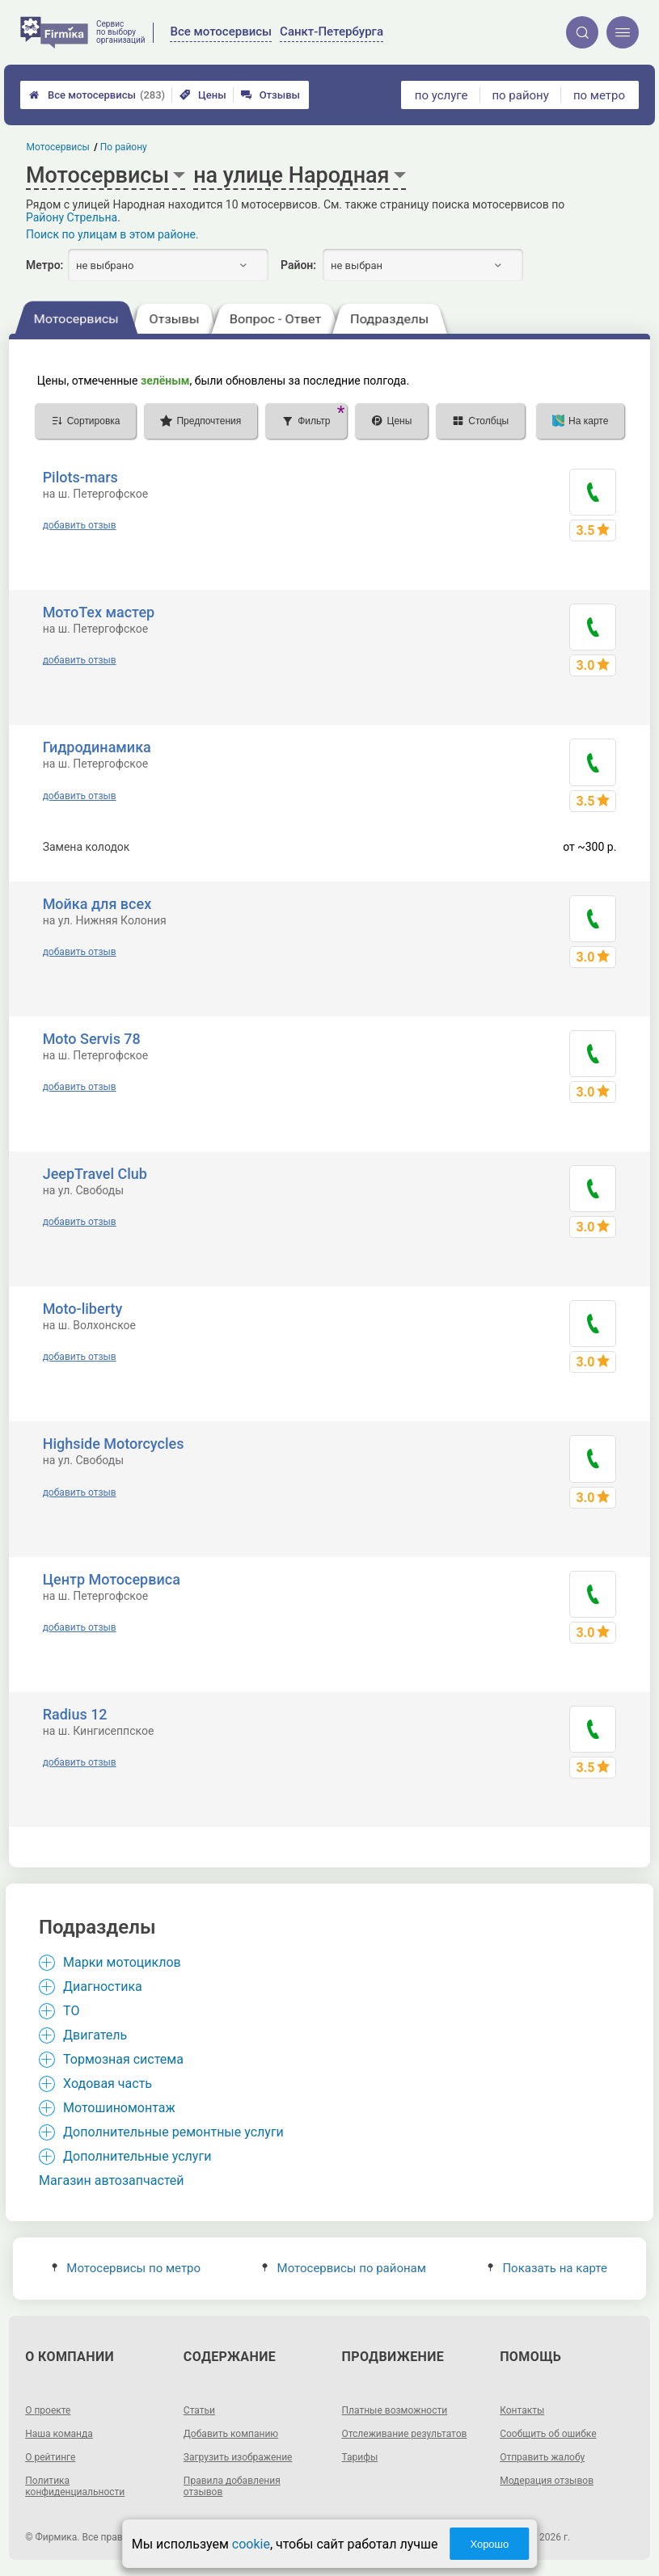 The height and width of the screenshot is (2576, 659). Describe the element at coordinates (83, 1308) in the screenshot. I see `Moto-liberty` at that location.